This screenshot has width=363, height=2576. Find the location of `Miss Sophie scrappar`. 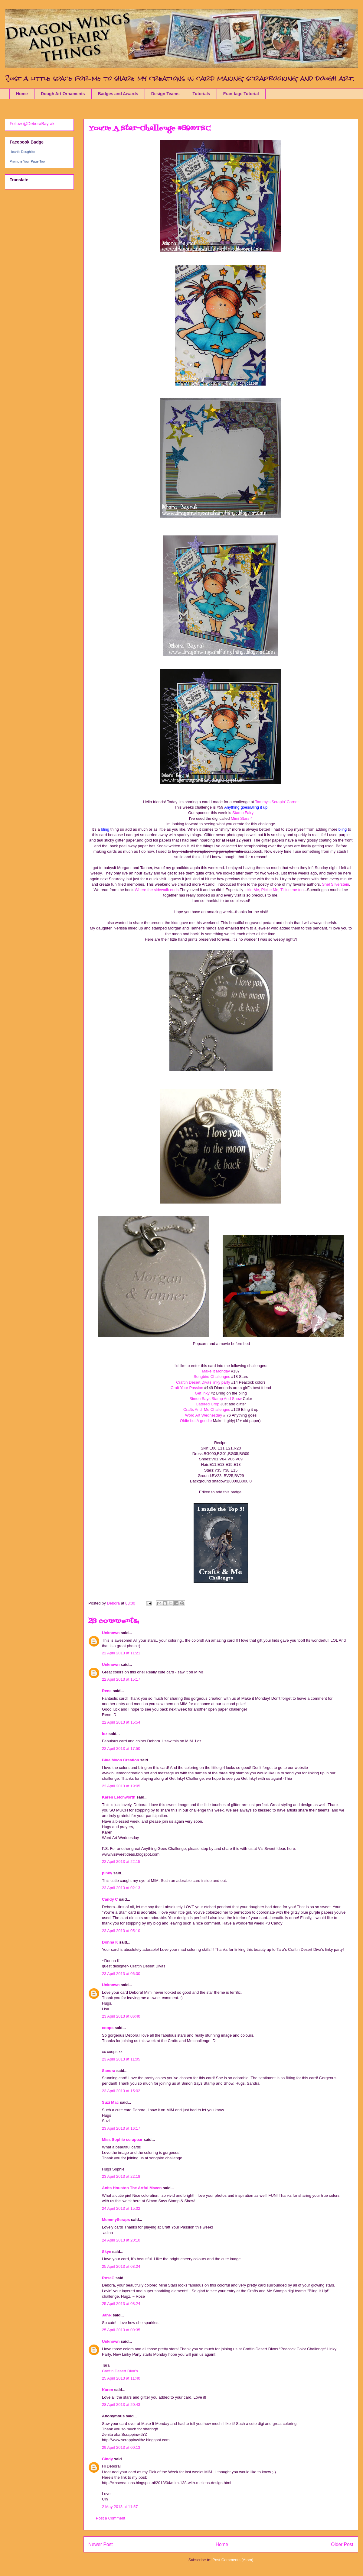

Miss Sophie scrappar is located at coordinates (122, 2139).